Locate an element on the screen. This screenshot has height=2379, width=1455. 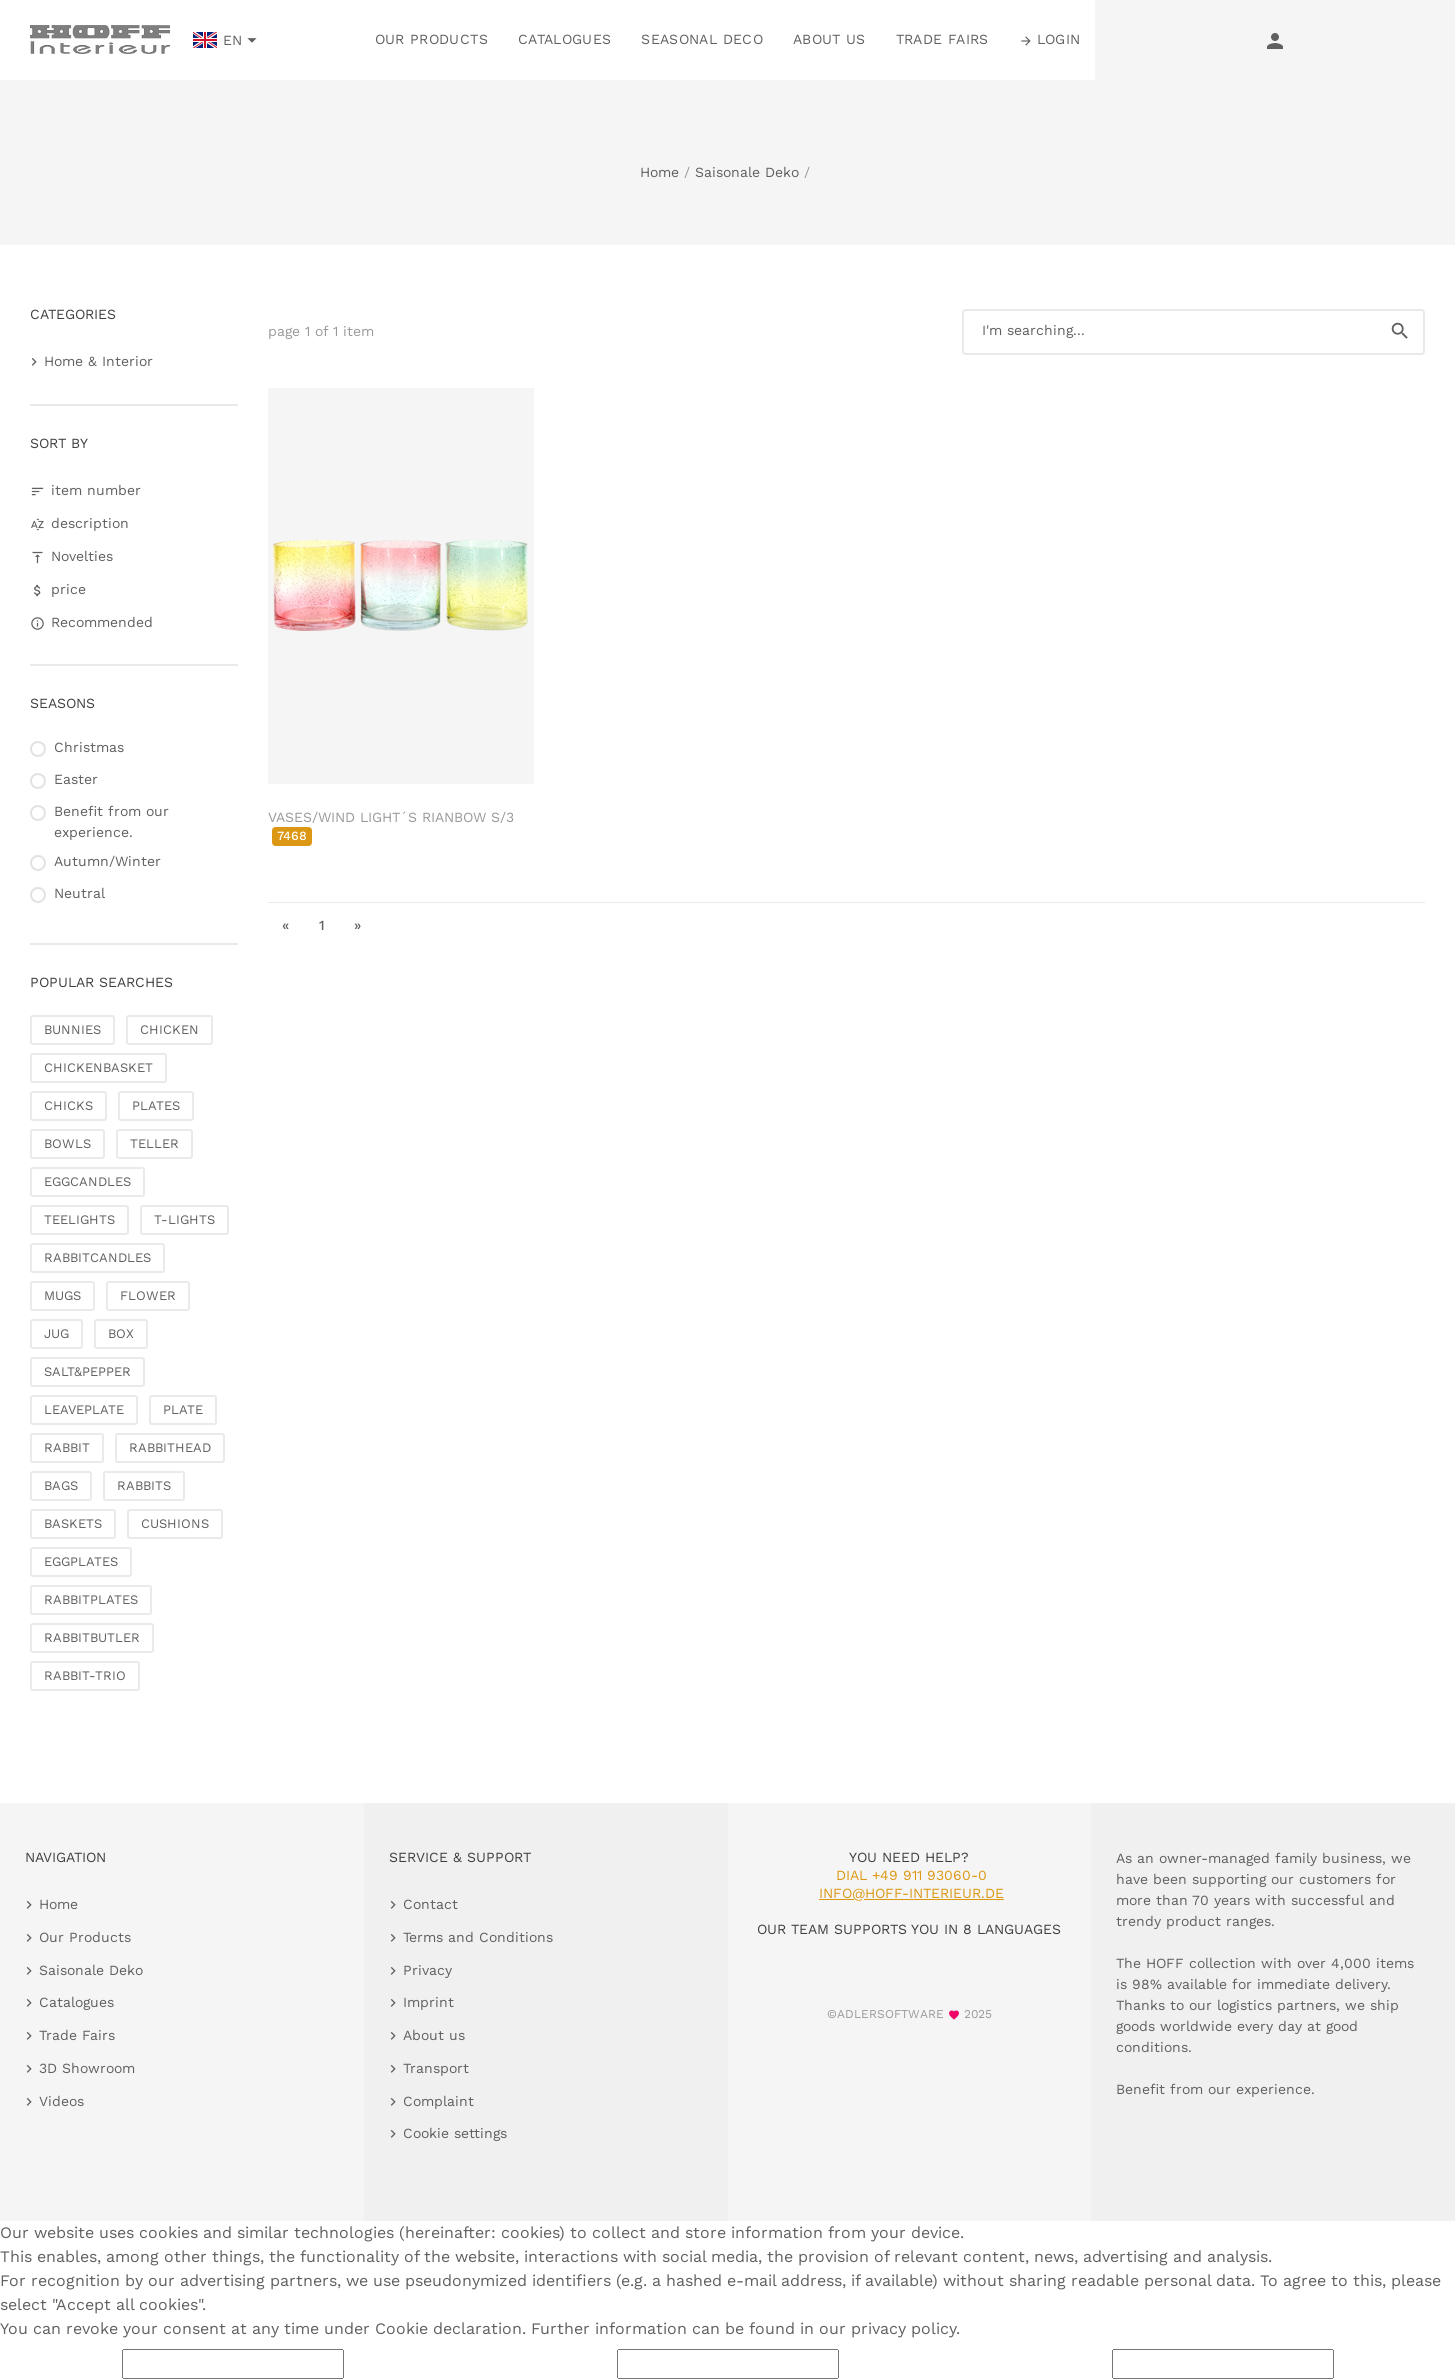
info@hoff-interieur.de is located at coordinates (911, 1893).